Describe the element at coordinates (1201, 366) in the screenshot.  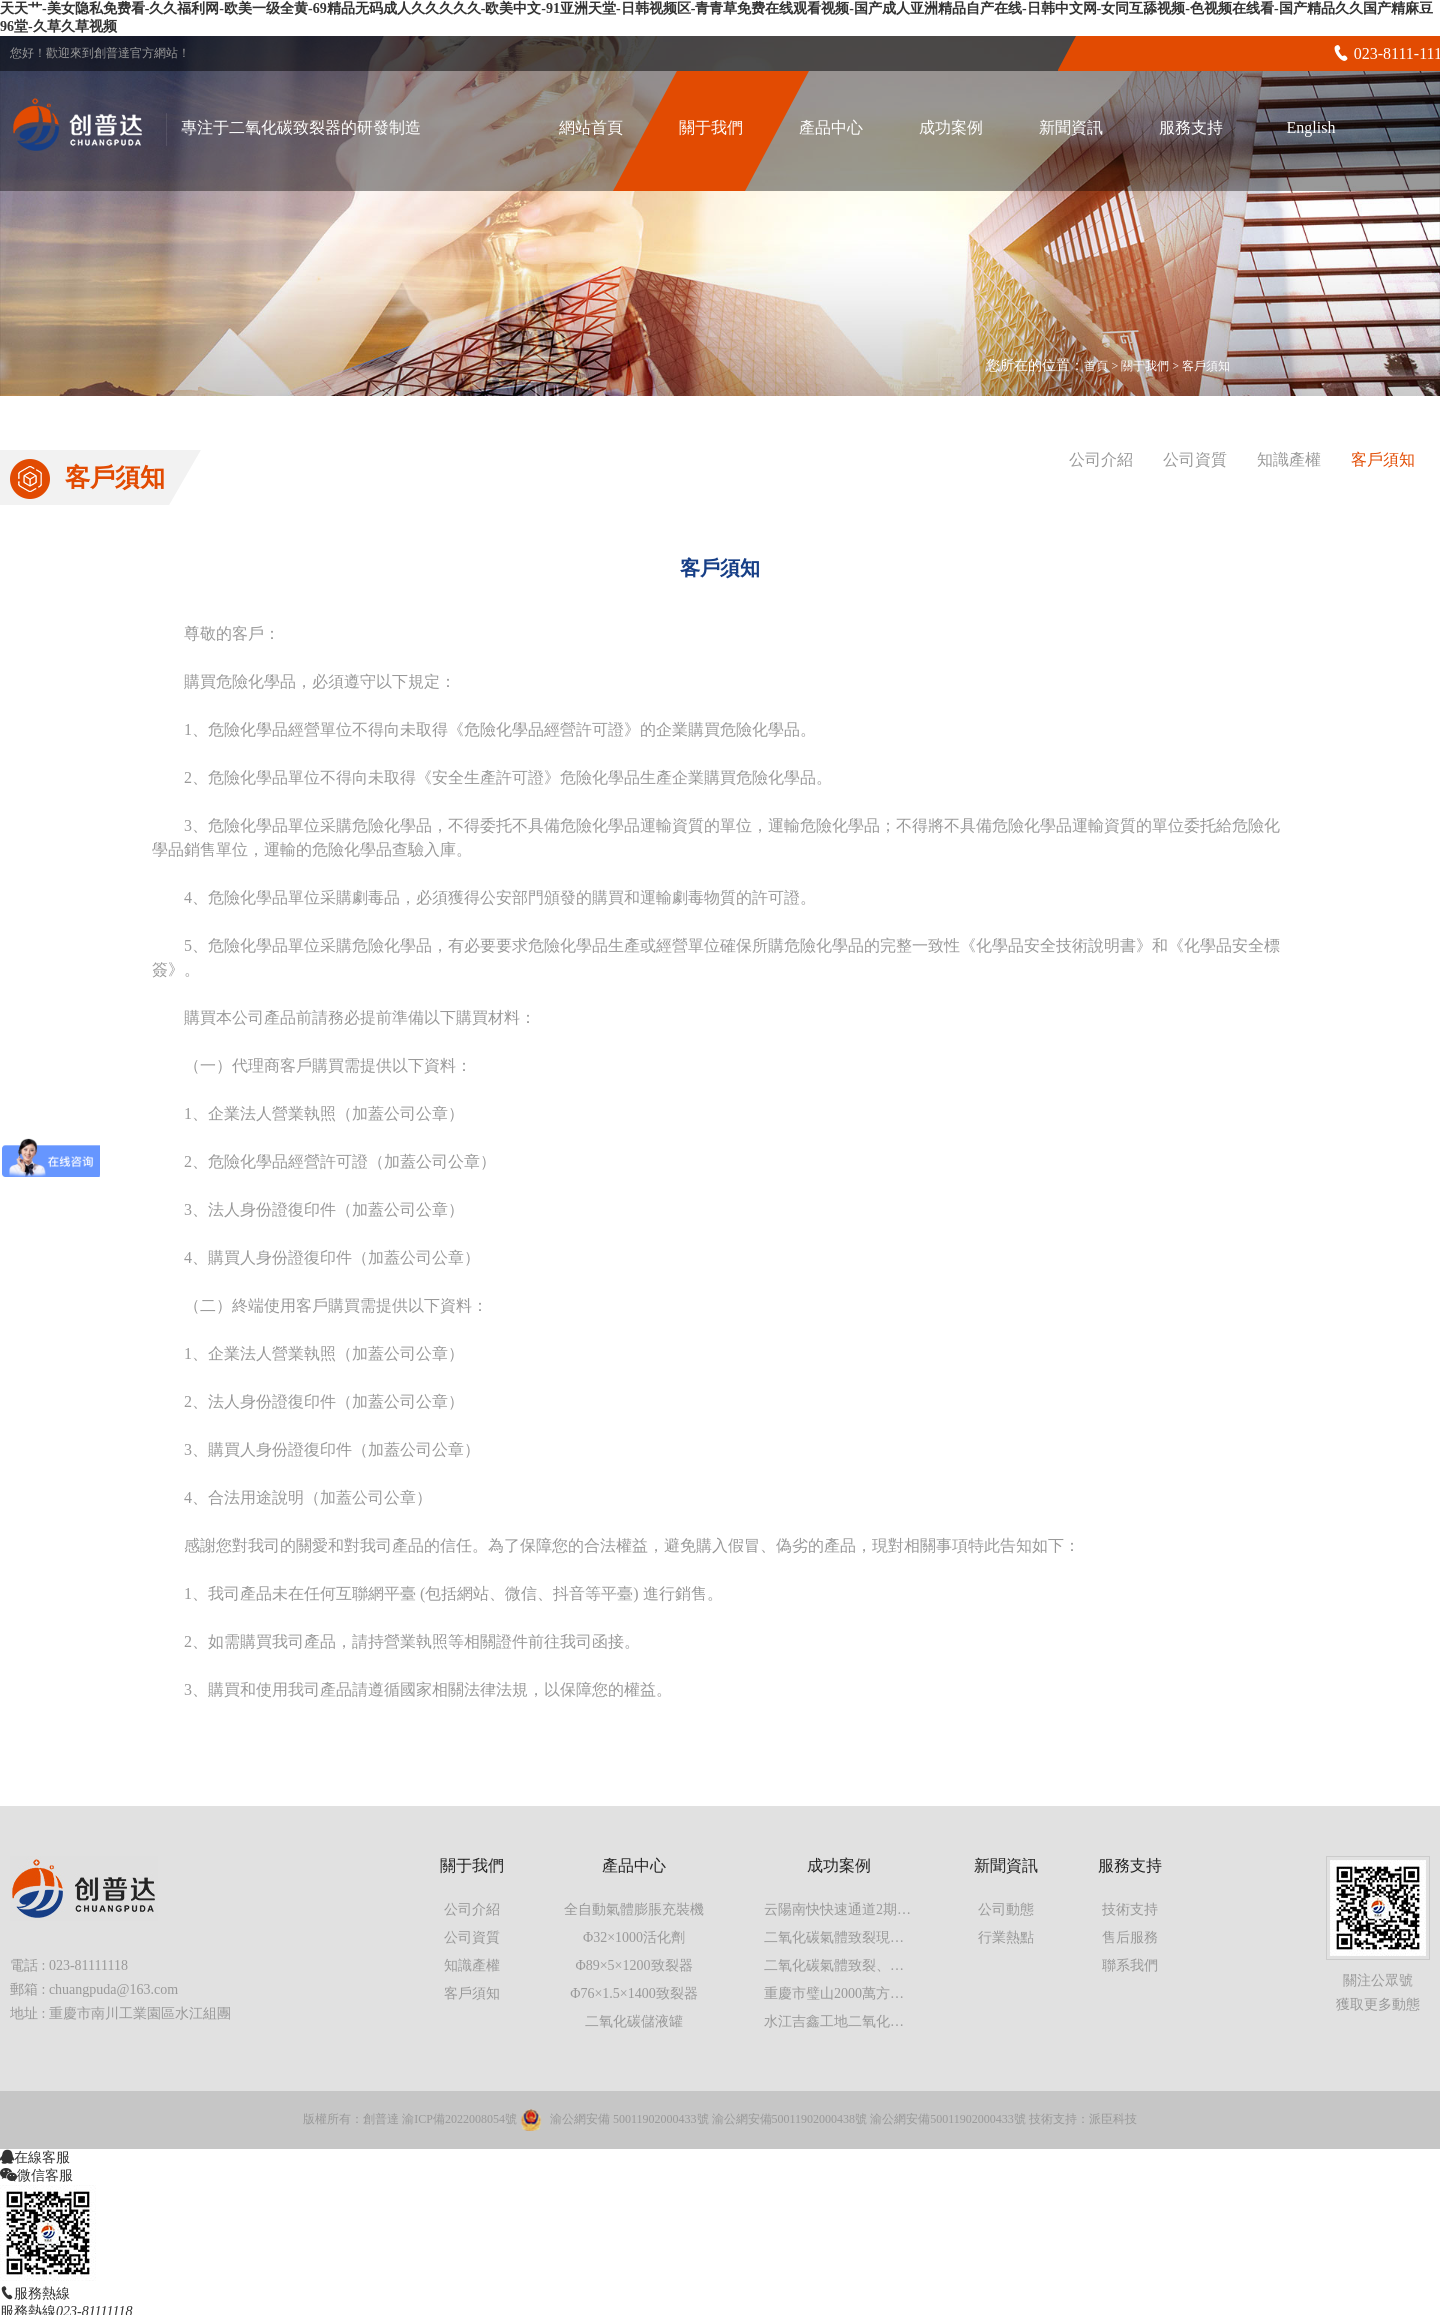
I see `> 客戶須知` at that location.